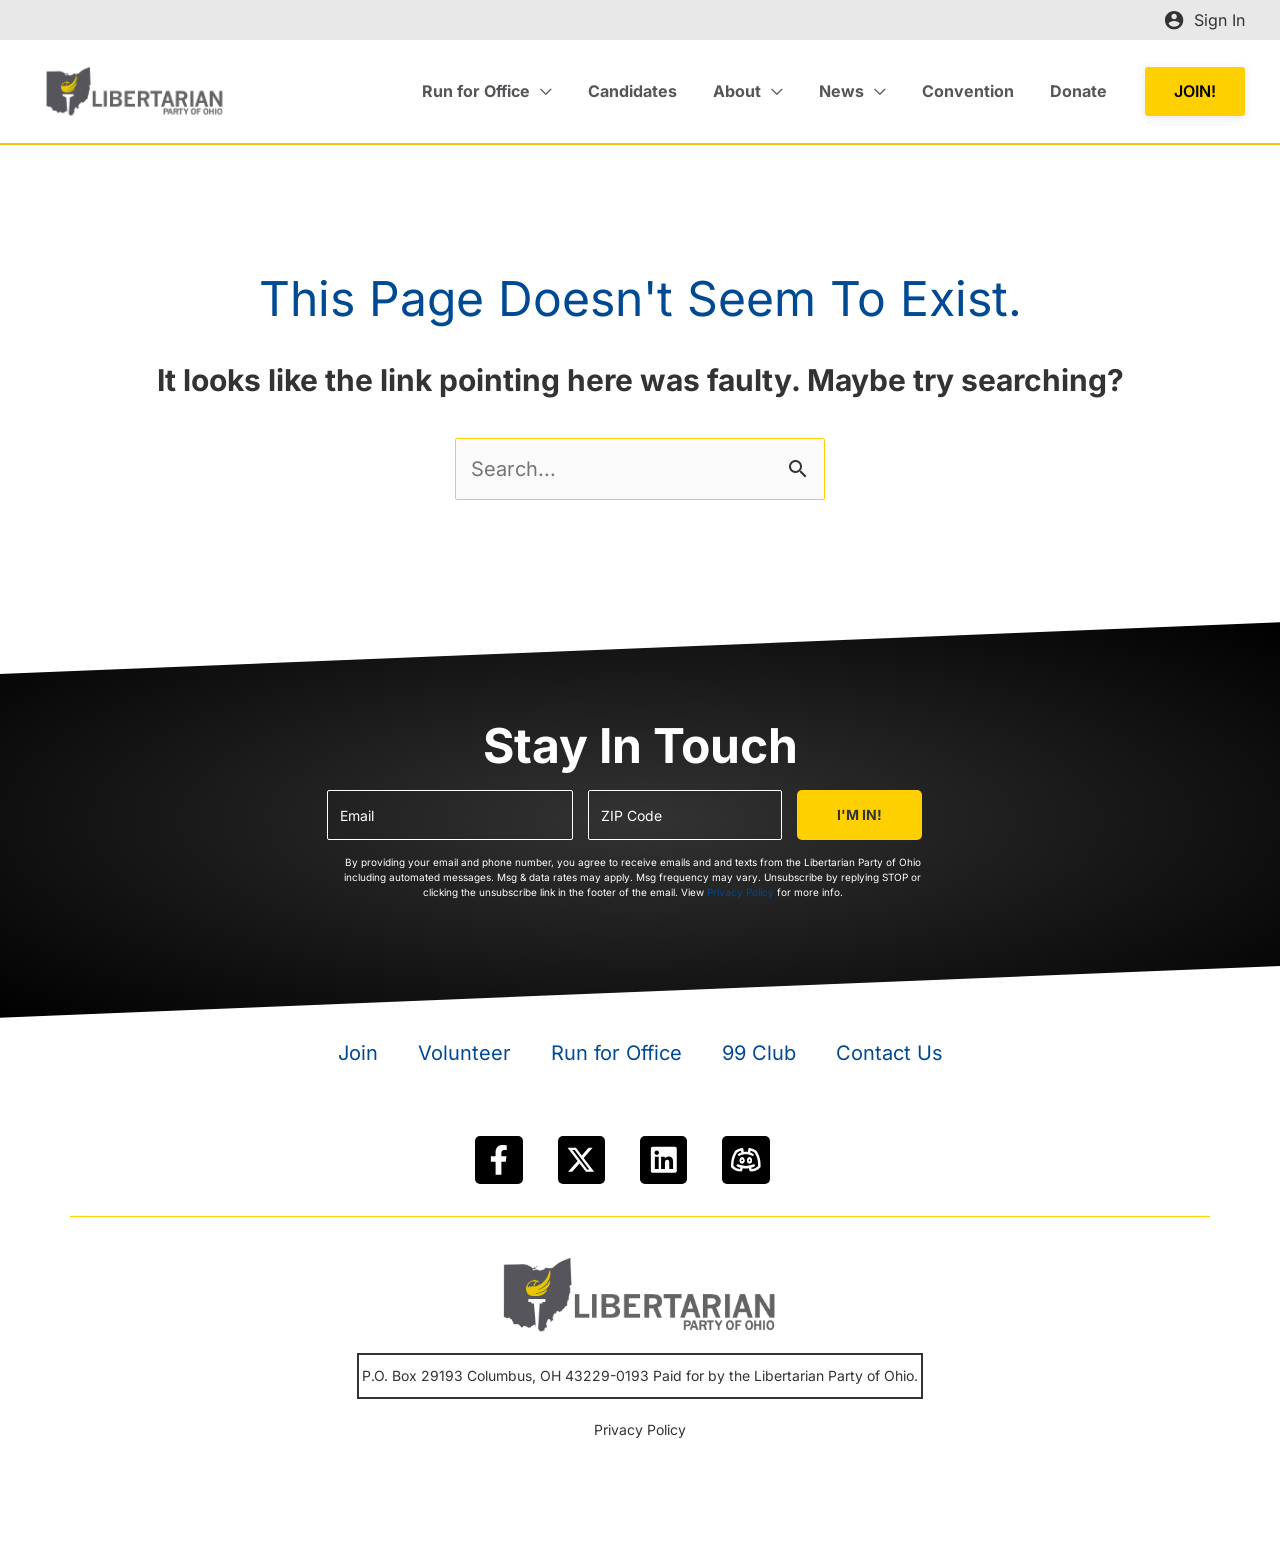 The height and width of the screenshot is (1542, 1280). I want to click on Volunteer, so click(464, 1053).